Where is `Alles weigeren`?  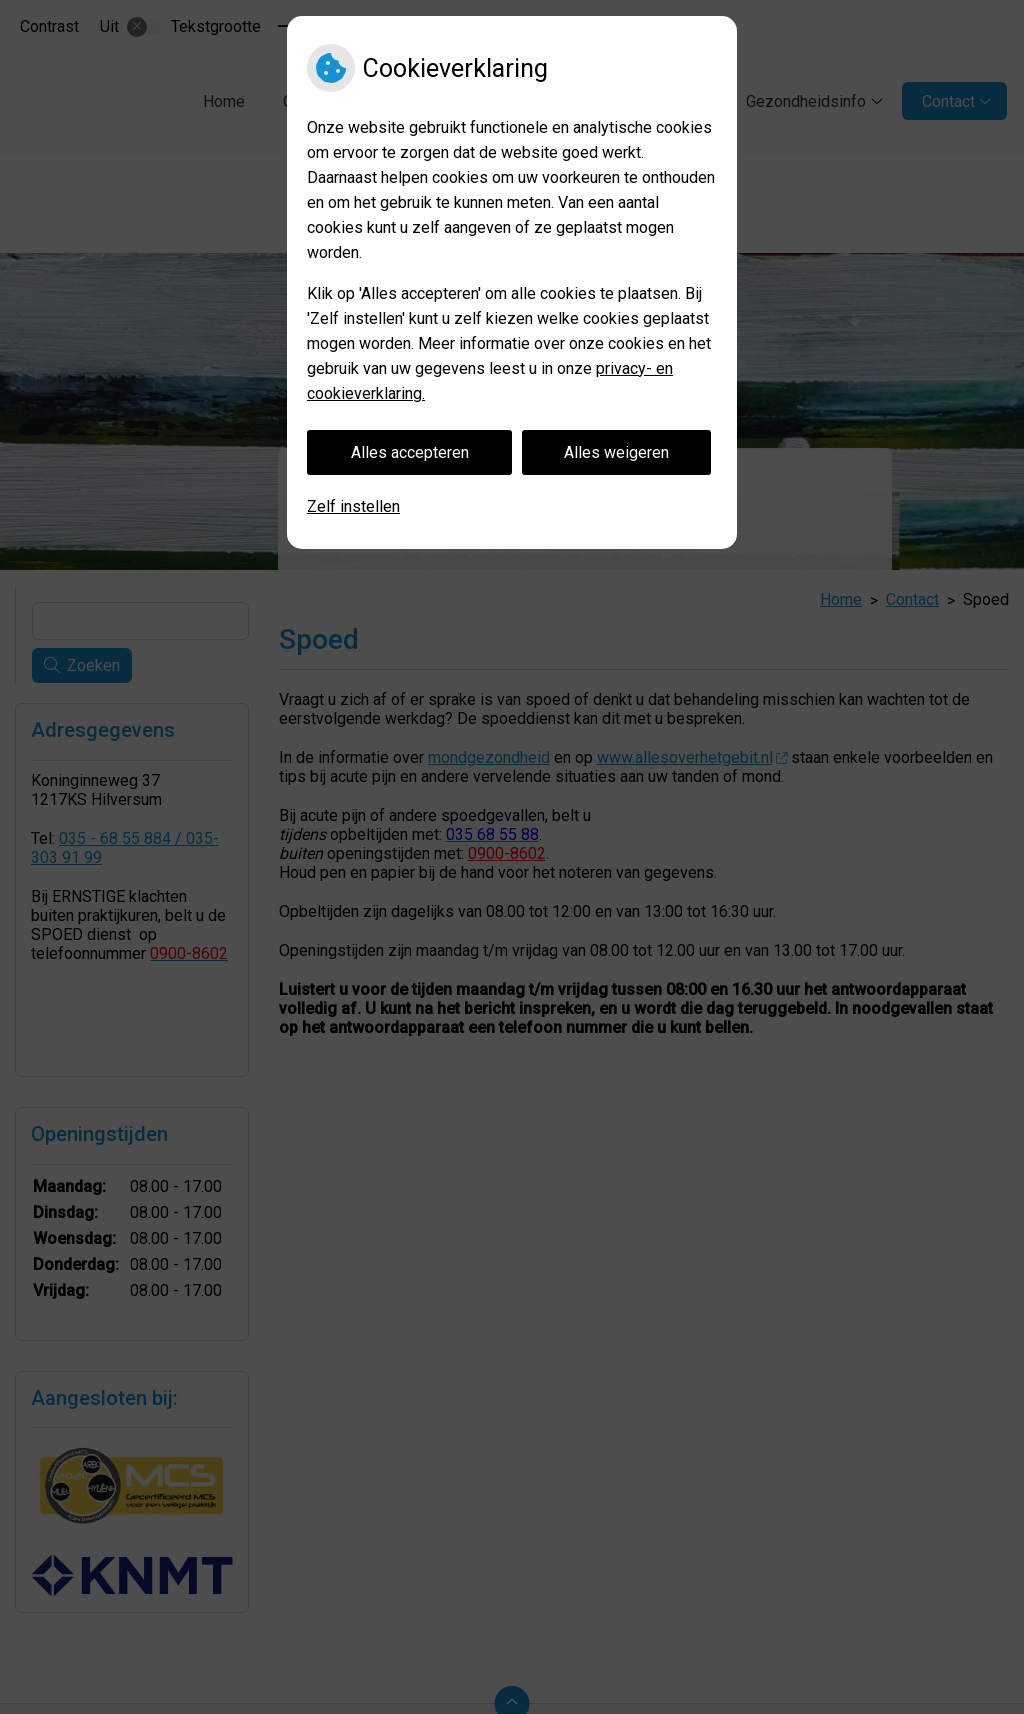 Alles weigeren is located at coordinates (616, 452).